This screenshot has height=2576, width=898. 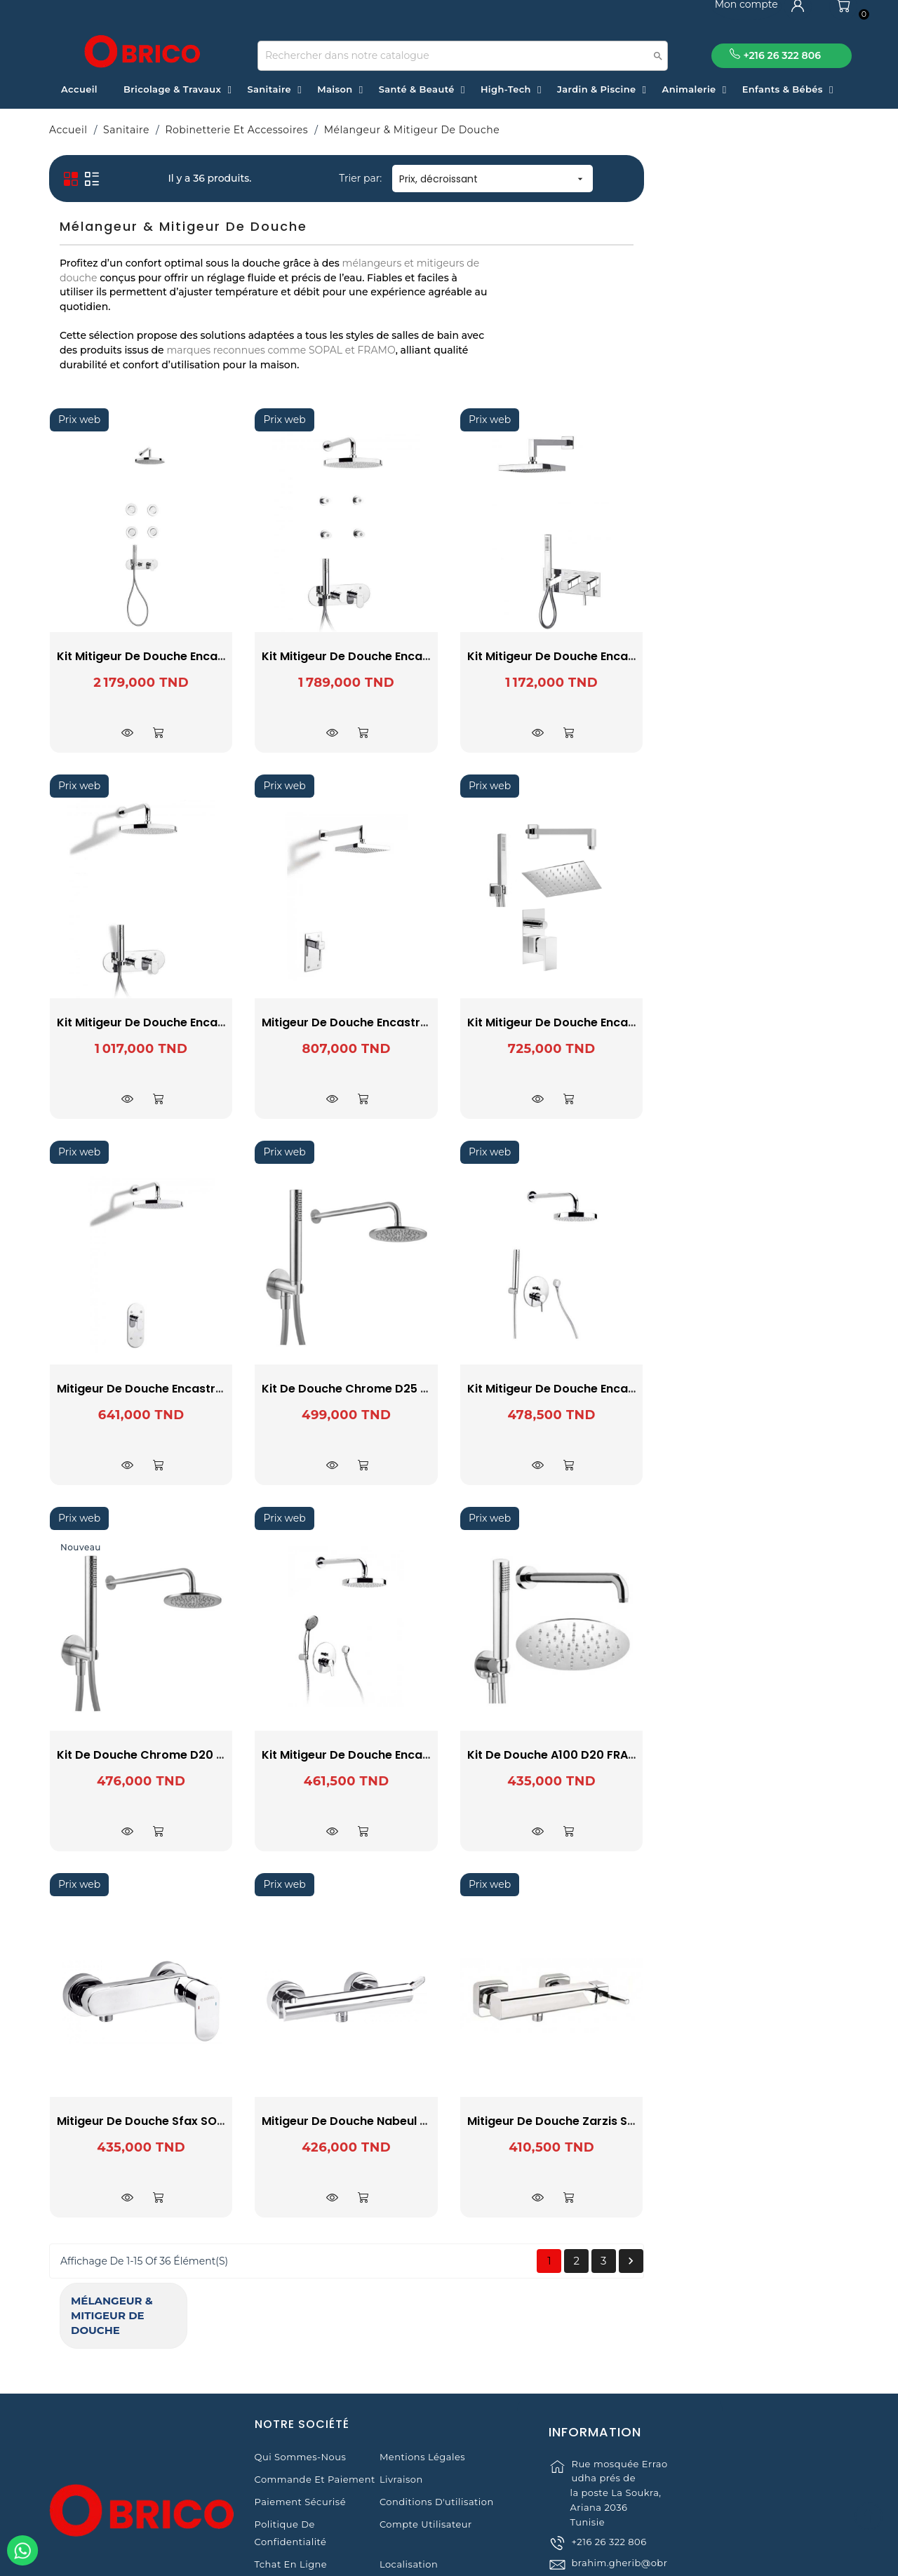 I want to click on +216 26 322 806, so click(x=608, y=2506).